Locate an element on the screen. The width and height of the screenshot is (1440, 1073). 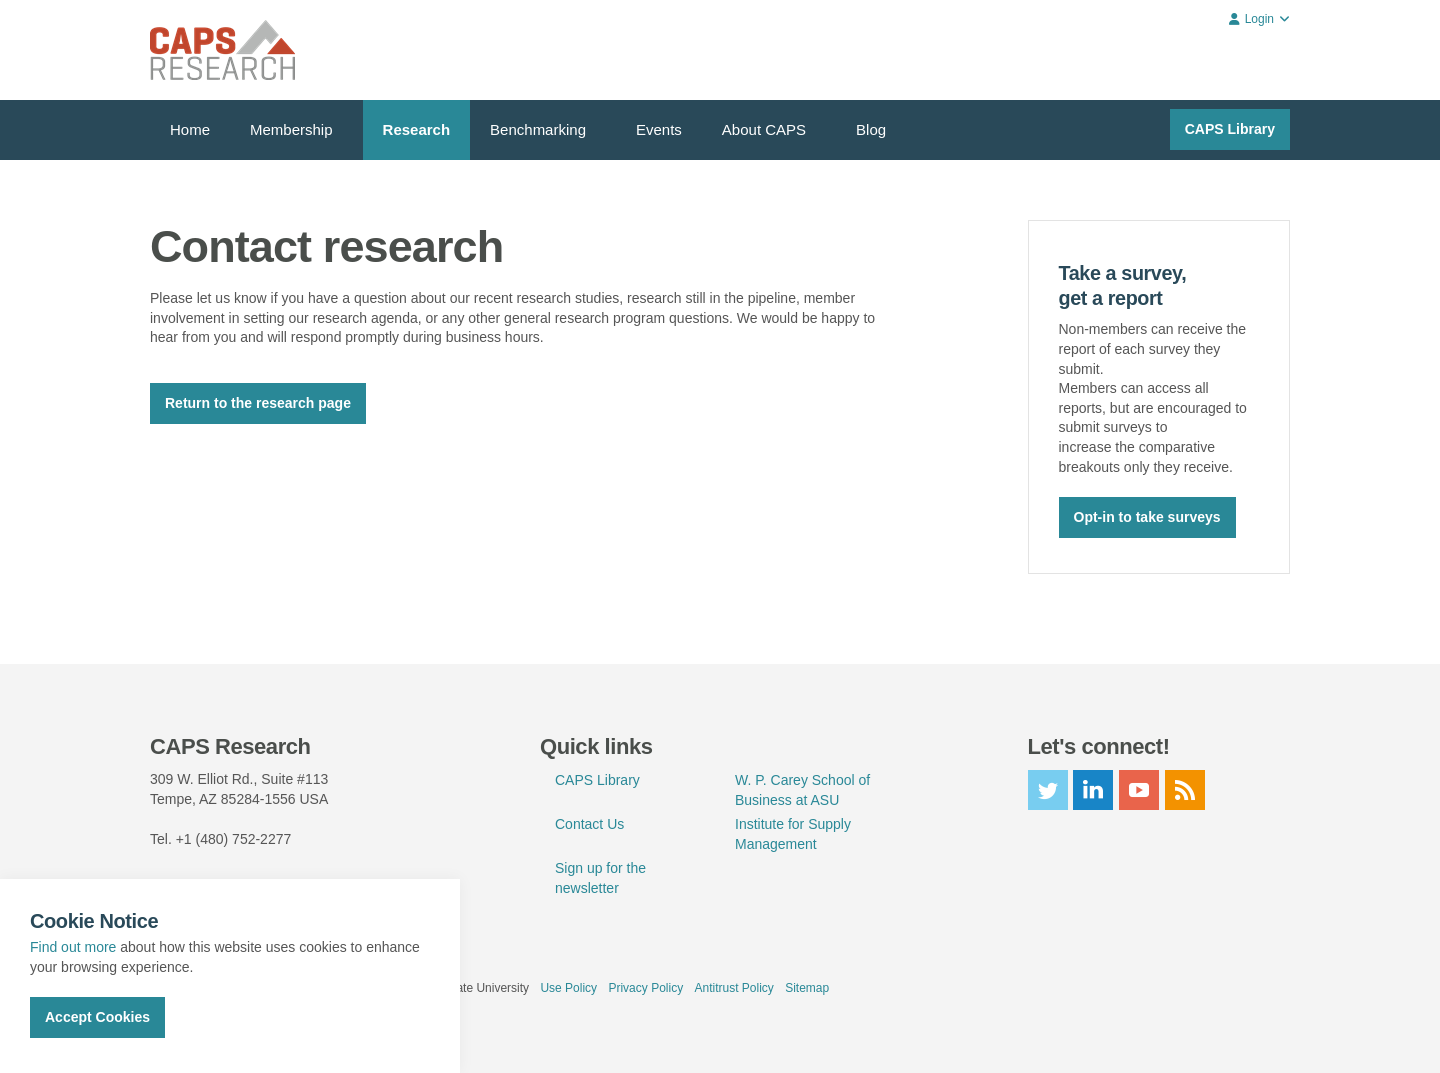
Privacy Policy is located at coordinates (645, 987).